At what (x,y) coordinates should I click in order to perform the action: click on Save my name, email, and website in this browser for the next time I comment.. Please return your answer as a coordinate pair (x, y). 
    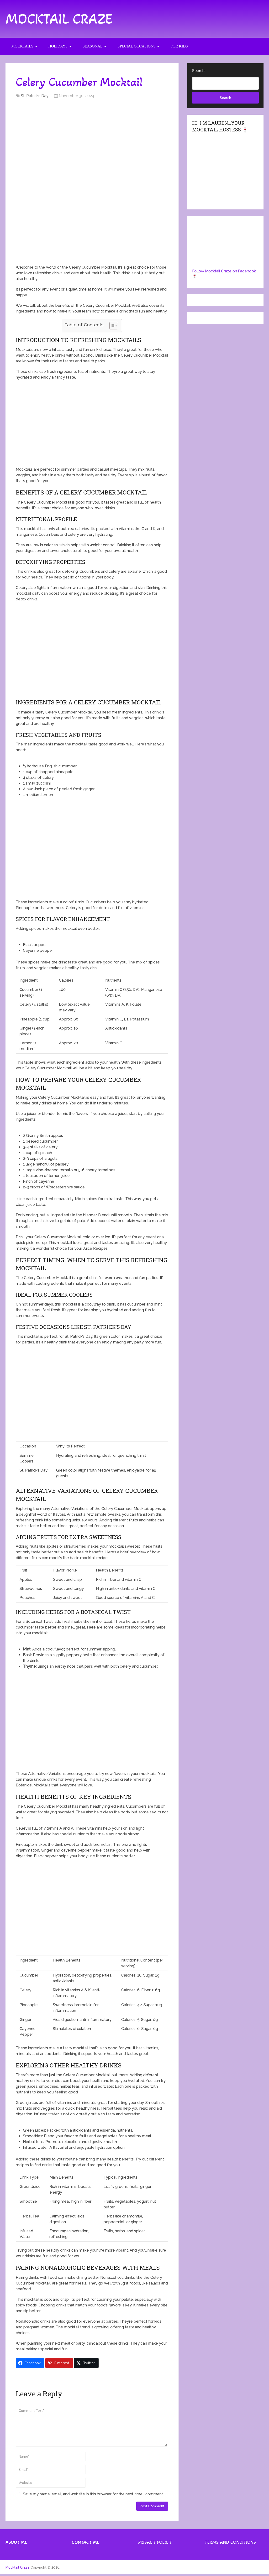
    Looking at the image, I should click on (93, 2494).